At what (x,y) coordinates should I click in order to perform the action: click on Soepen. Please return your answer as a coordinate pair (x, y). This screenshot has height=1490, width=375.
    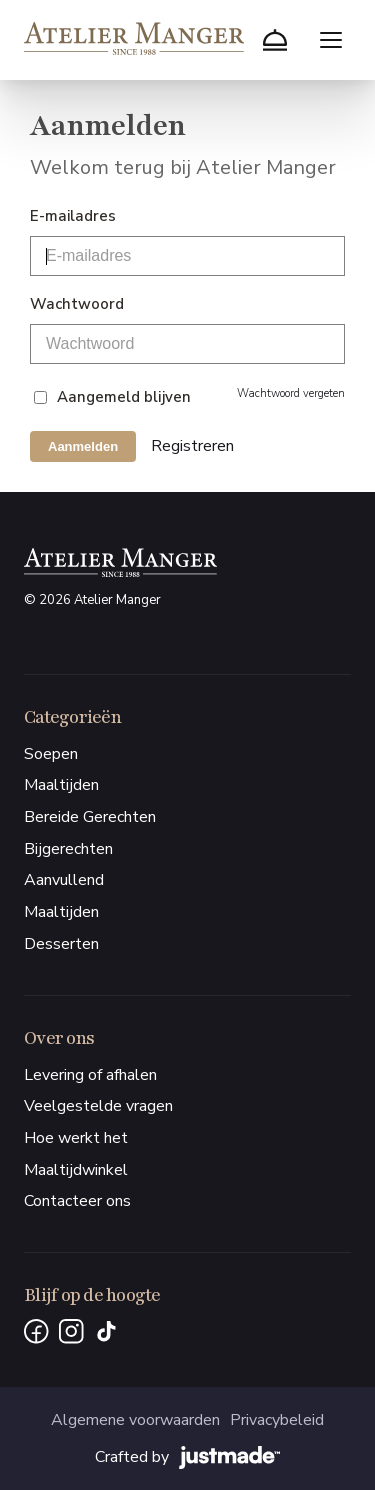
    Looking at the image, I should click on (51, 754).